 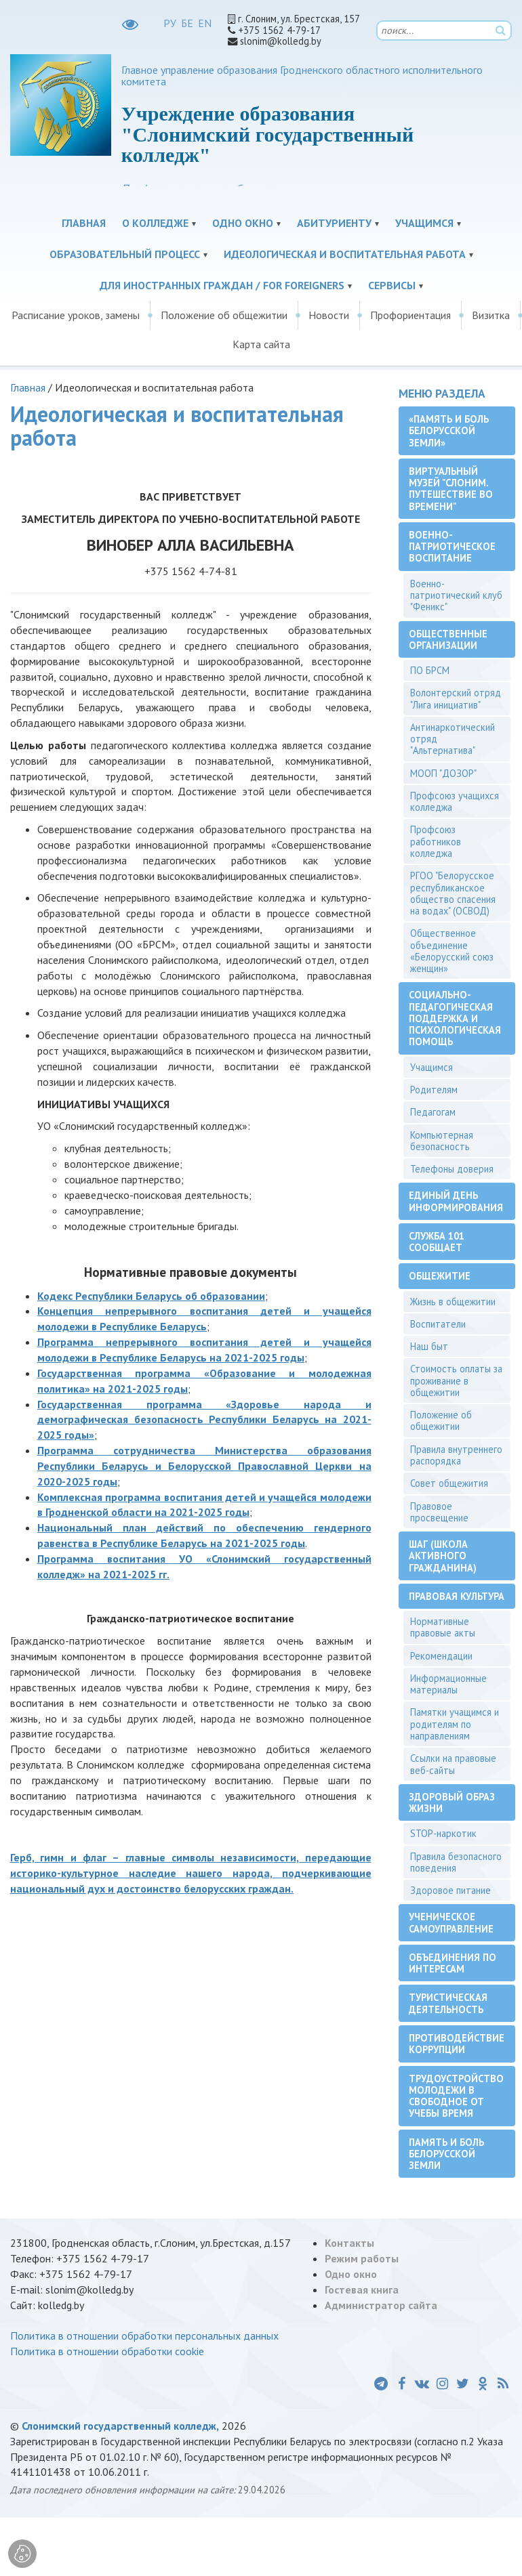 I want to click on Объединения по интересам, so click(x=452, y=1963).